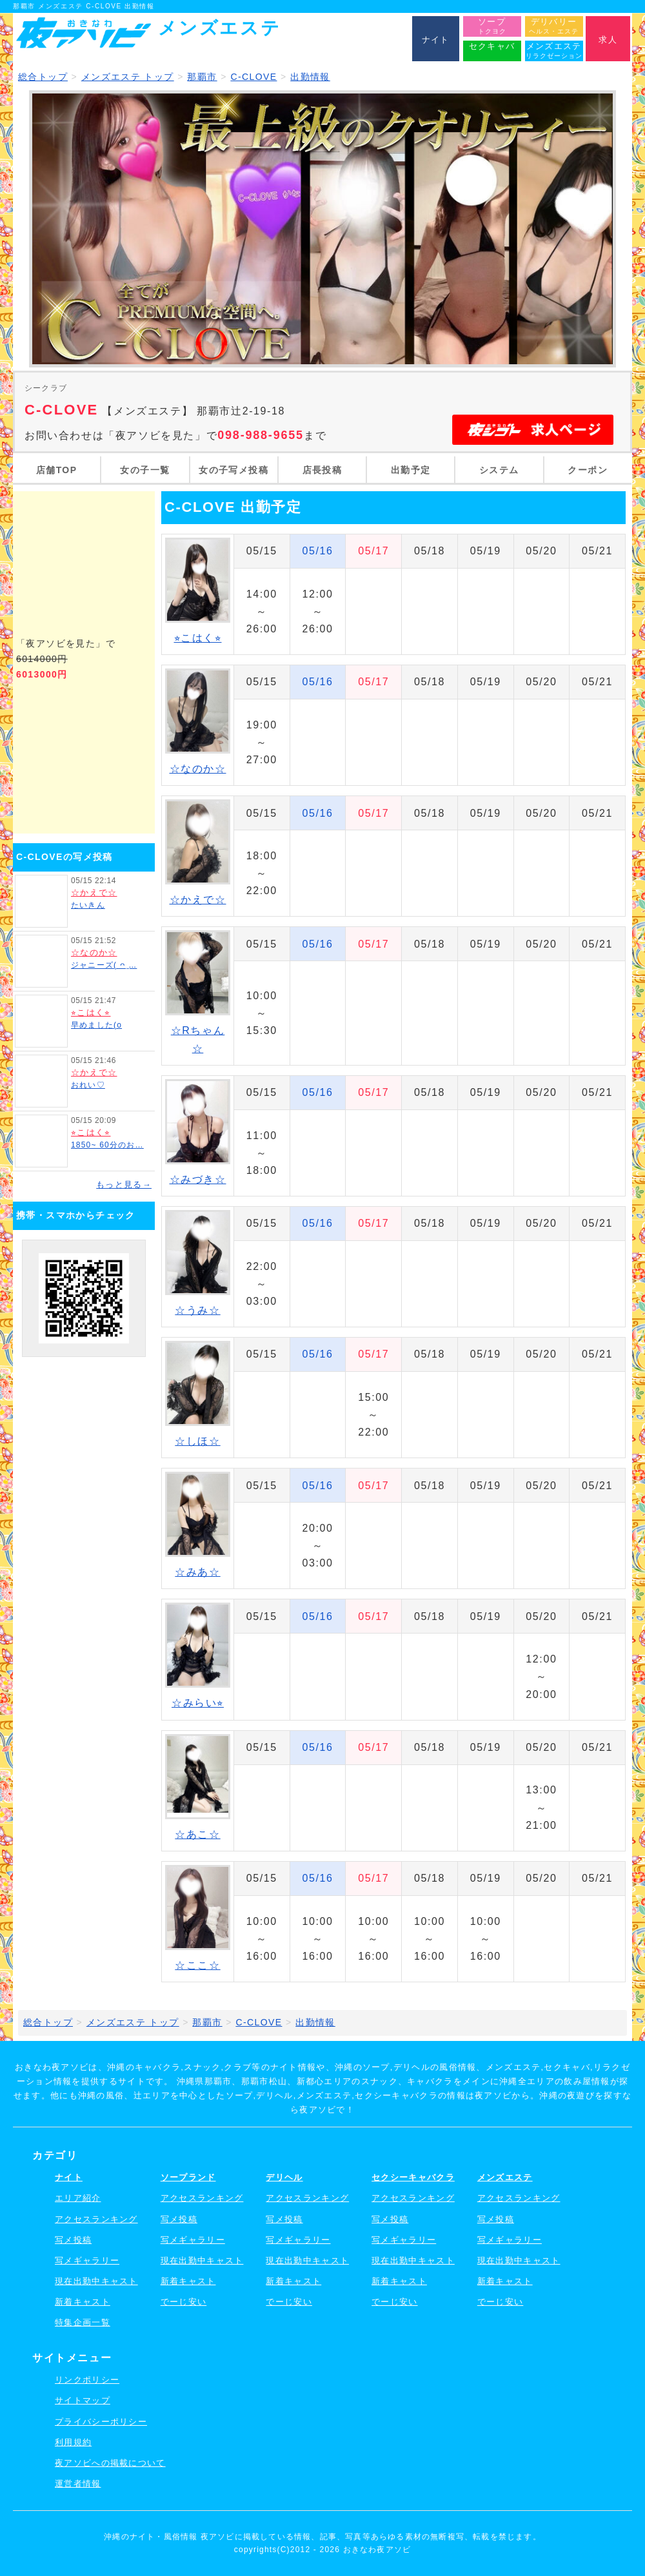 The image size is (645, 2576). Describe the element at coordinates (197, 1441) in the screenshot. I see `☆しほ☆` at that location.